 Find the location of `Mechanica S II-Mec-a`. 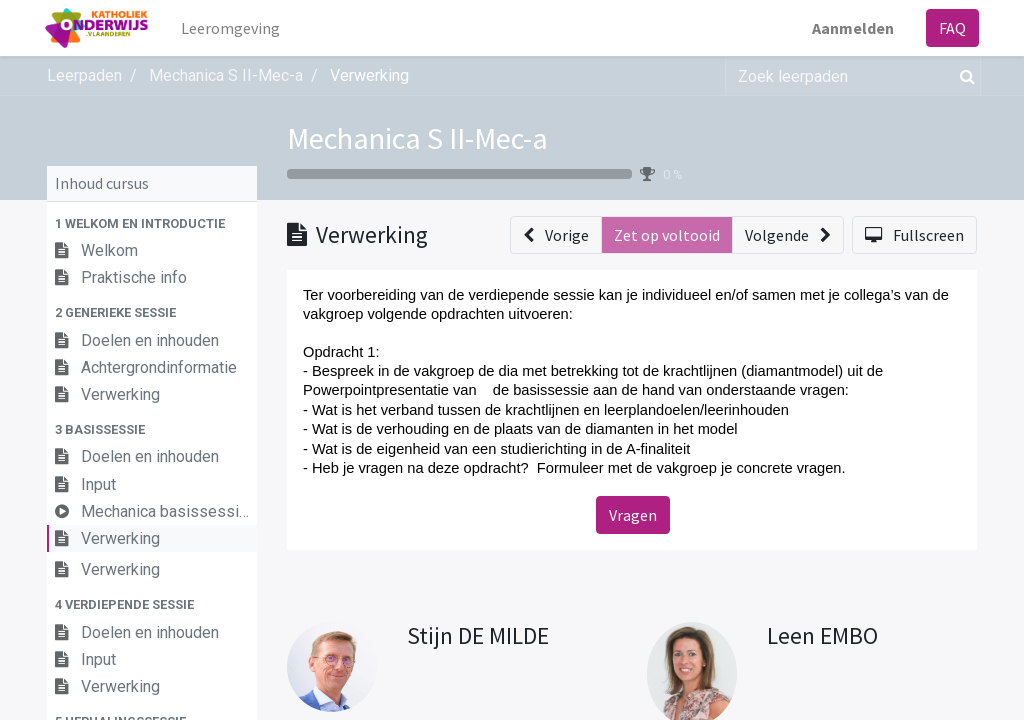

Mechanica S II-Mec-a is located at coordinates (417, 138).